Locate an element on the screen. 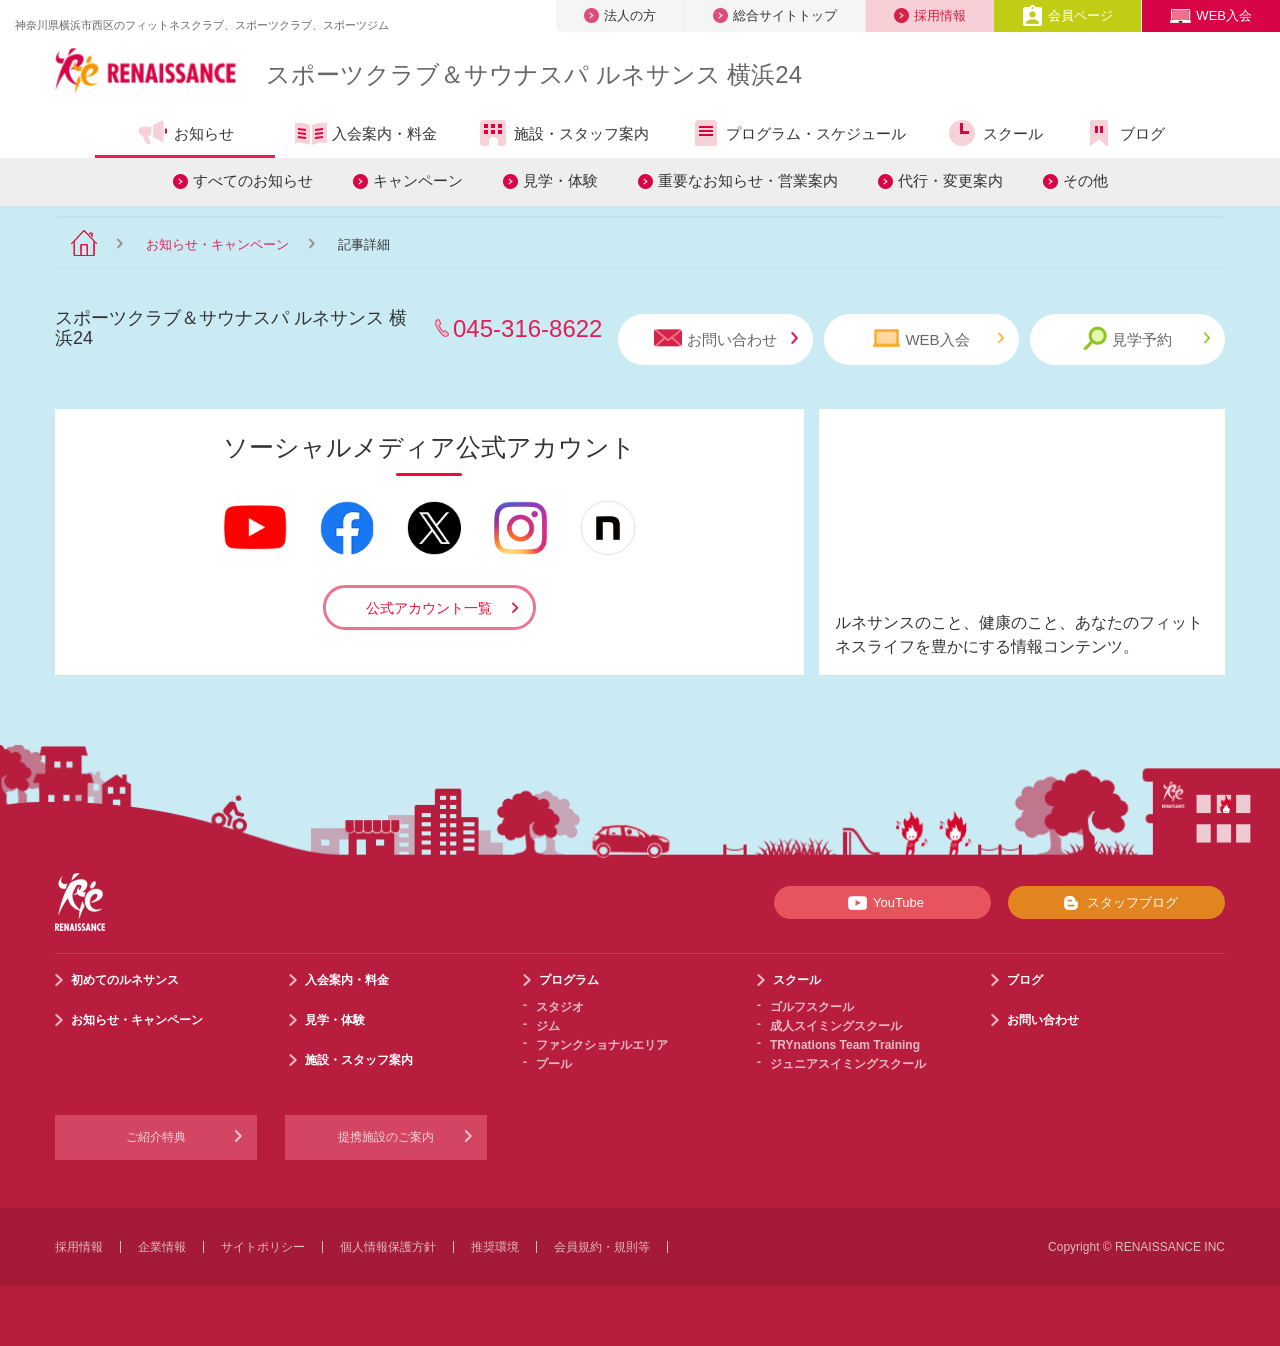 The width and height of the screenshot is (1280, 1346). プログラム is located at coordinates (569, 980).